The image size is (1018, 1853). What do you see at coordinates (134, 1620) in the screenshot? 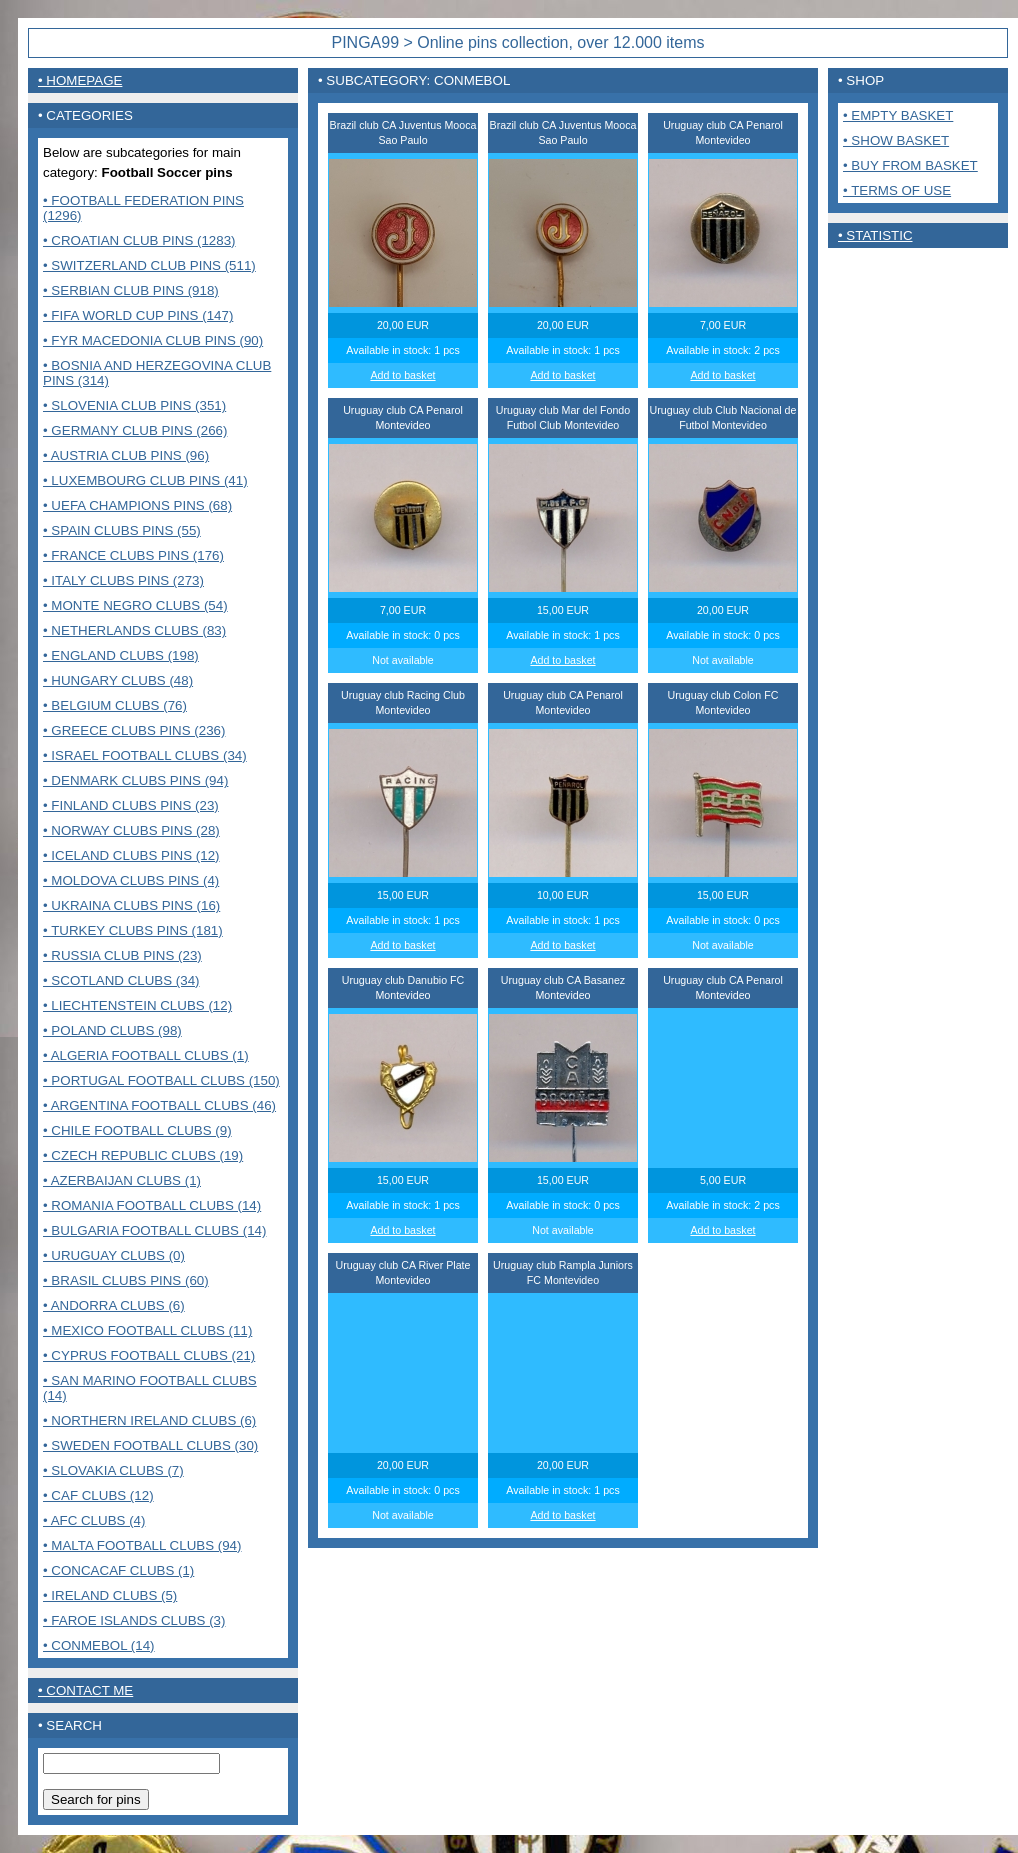
I see `• Faroe Islands clubs (3)` at bounding box center [134, 1620].